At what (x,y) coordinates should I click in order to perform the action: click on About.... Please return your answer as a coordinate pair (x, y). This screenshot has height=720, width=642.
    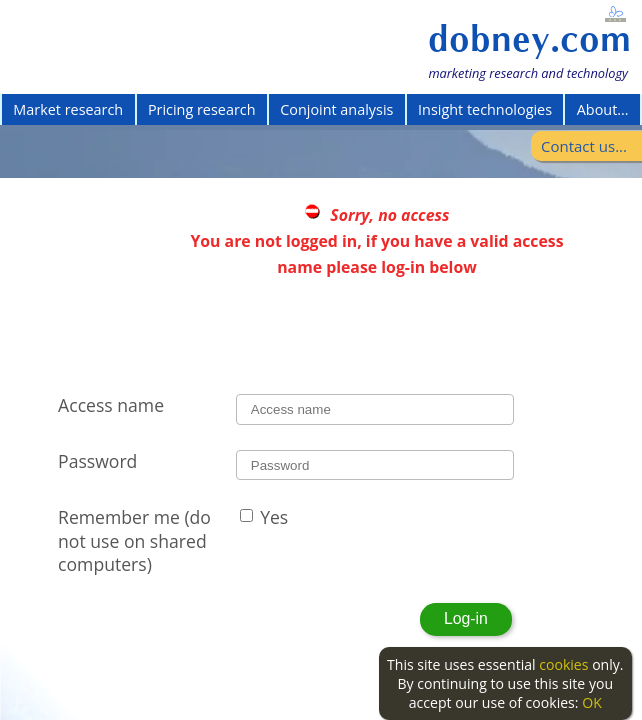
    Looking at the image, I should click on (603, 109).